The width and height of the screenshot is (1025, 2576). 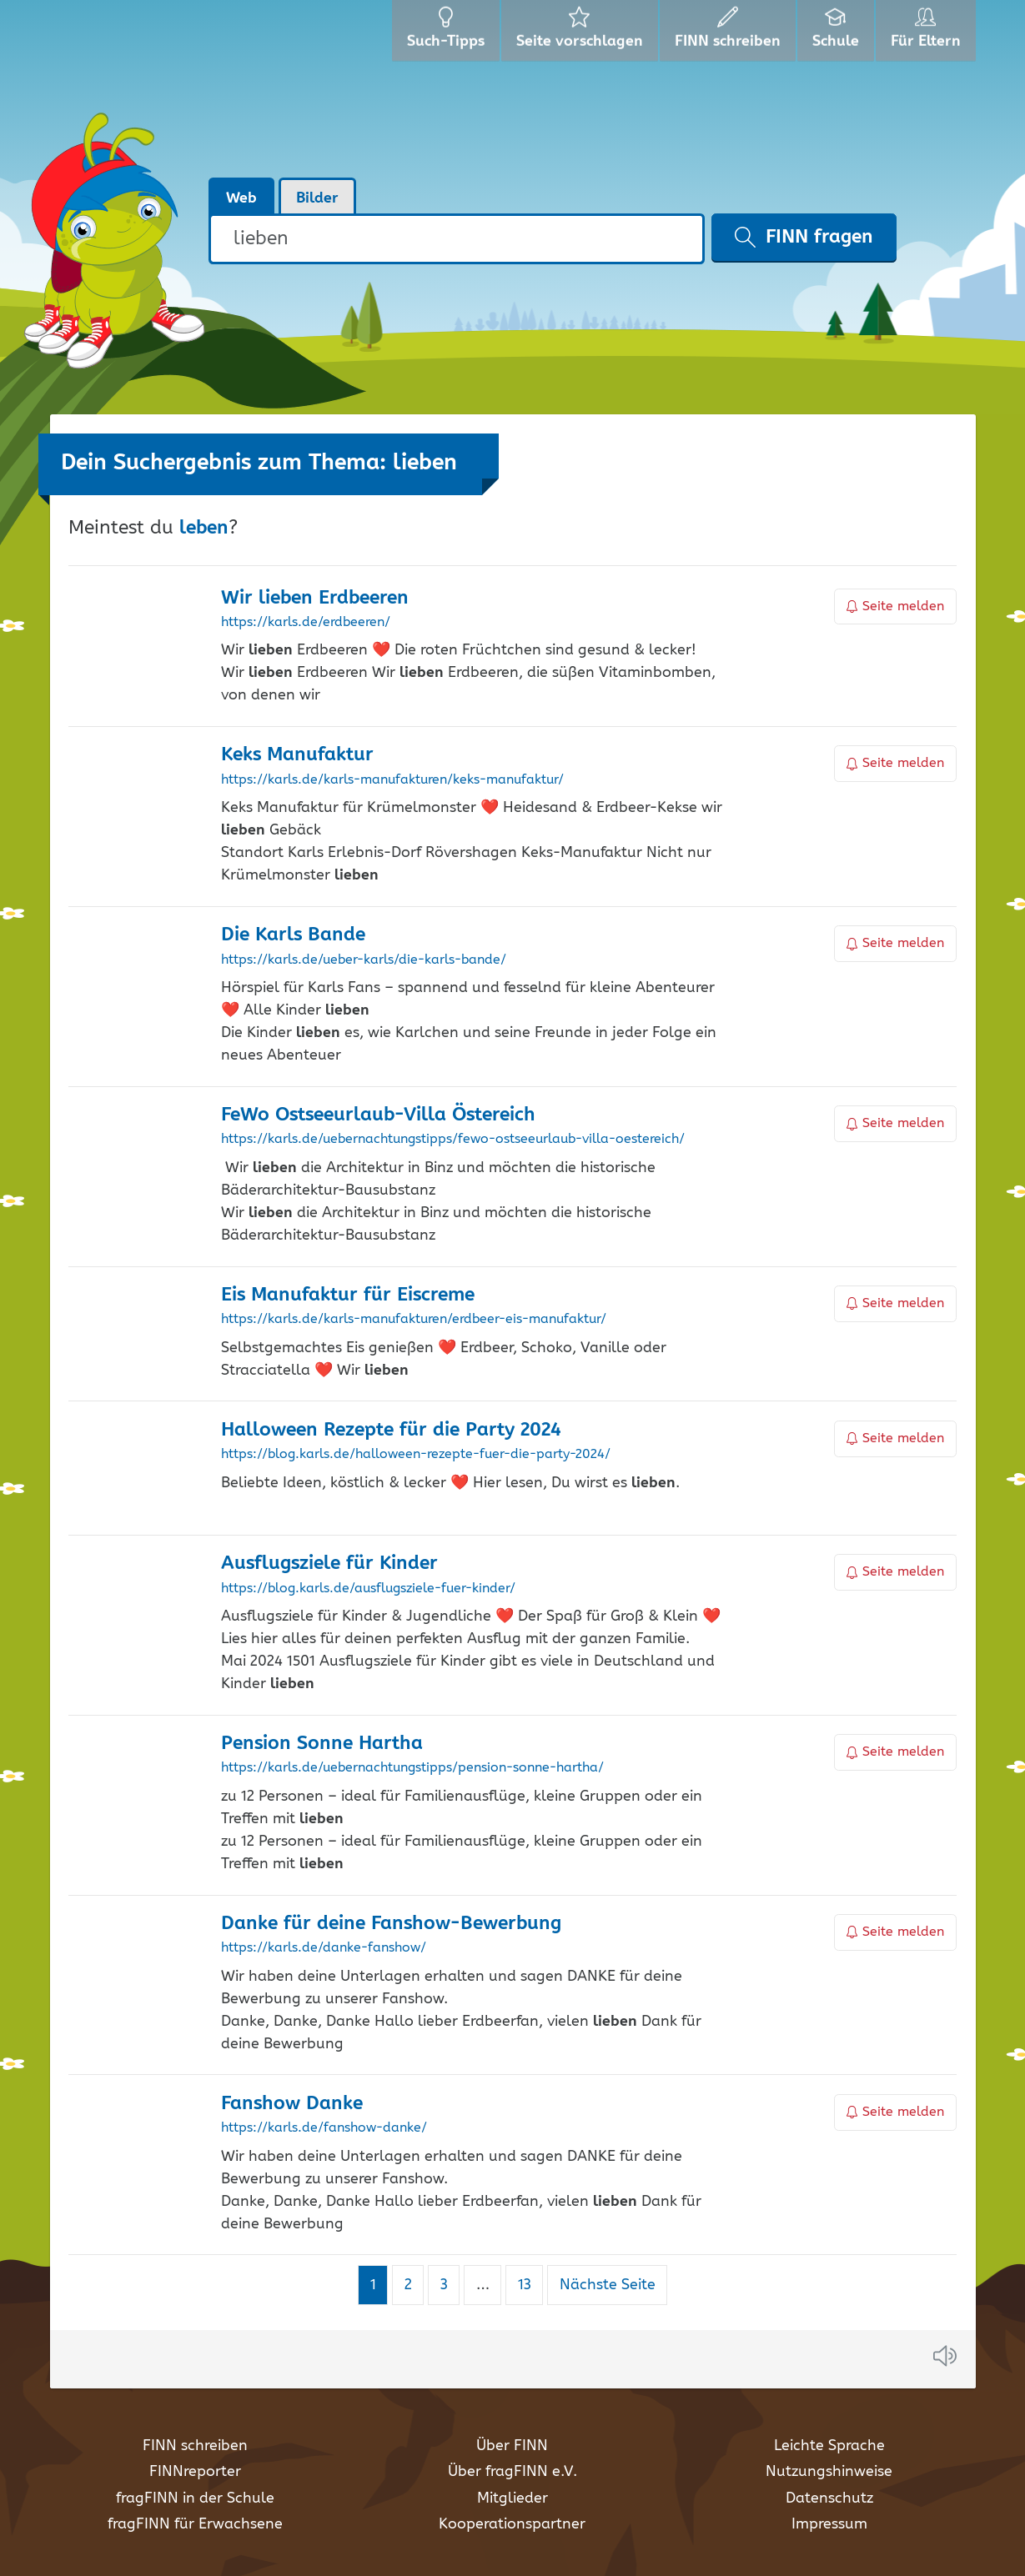 I want to click on https://karls.de/uebernachtungstipps/fewo-ostseeurlaub-villa-oestereich/, so click(x=453, y=1140).